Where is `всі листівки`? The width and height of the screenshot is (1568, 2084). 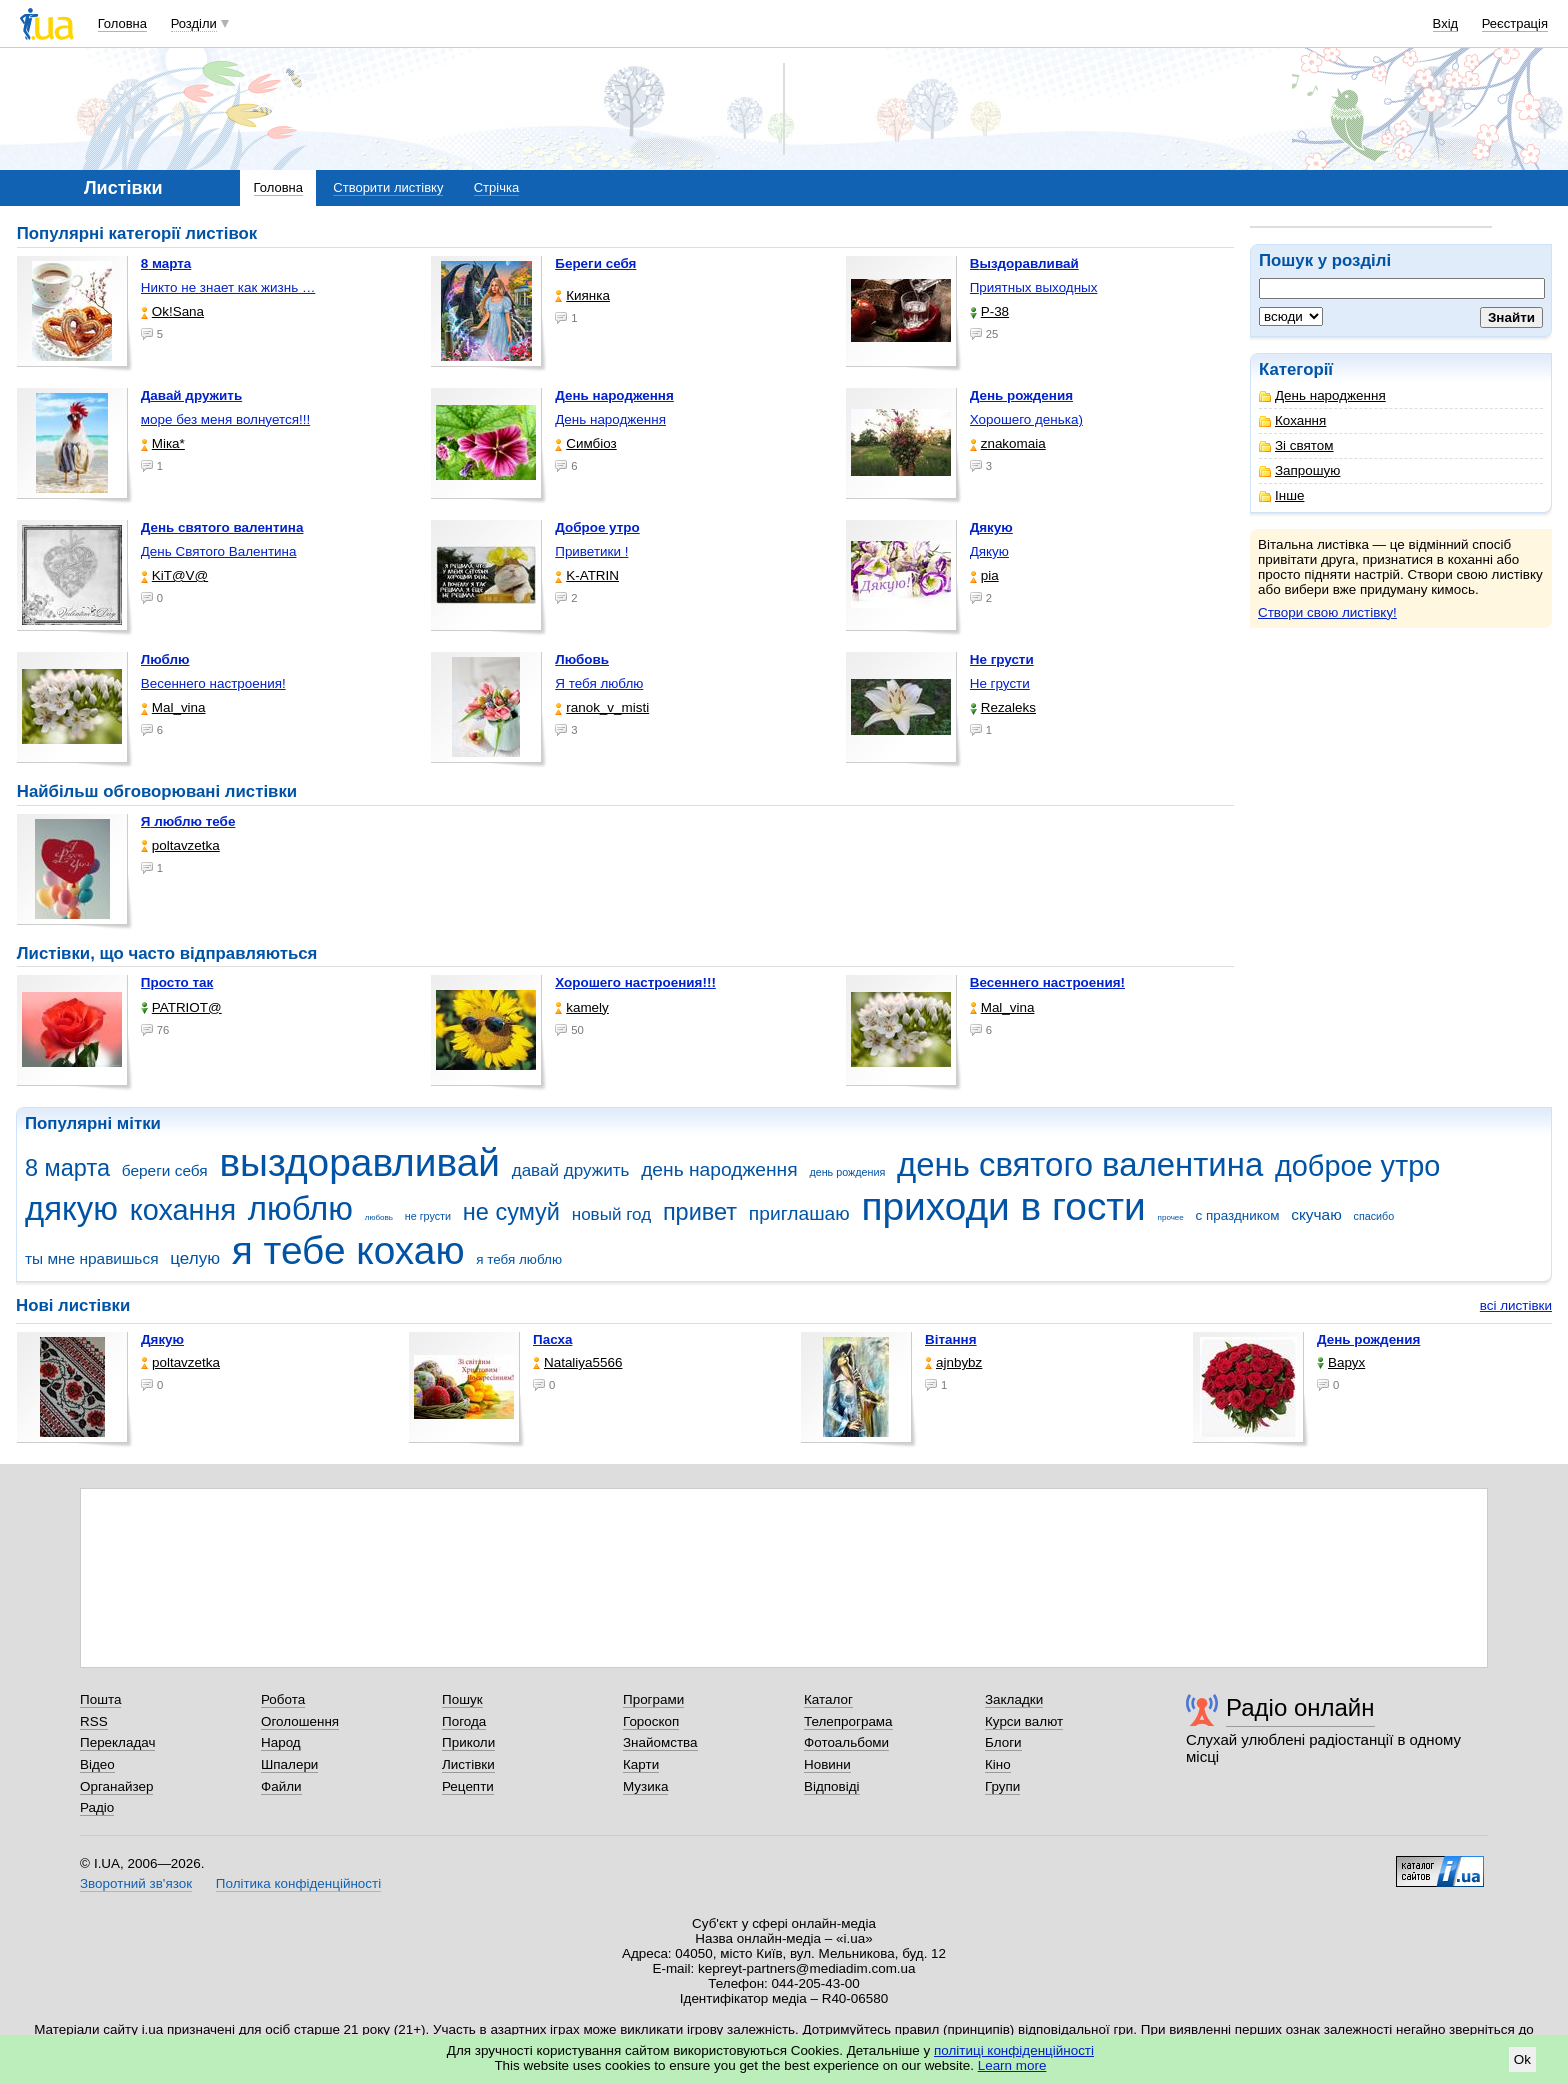 всі листівки is located at coordinates (1516, 1305).